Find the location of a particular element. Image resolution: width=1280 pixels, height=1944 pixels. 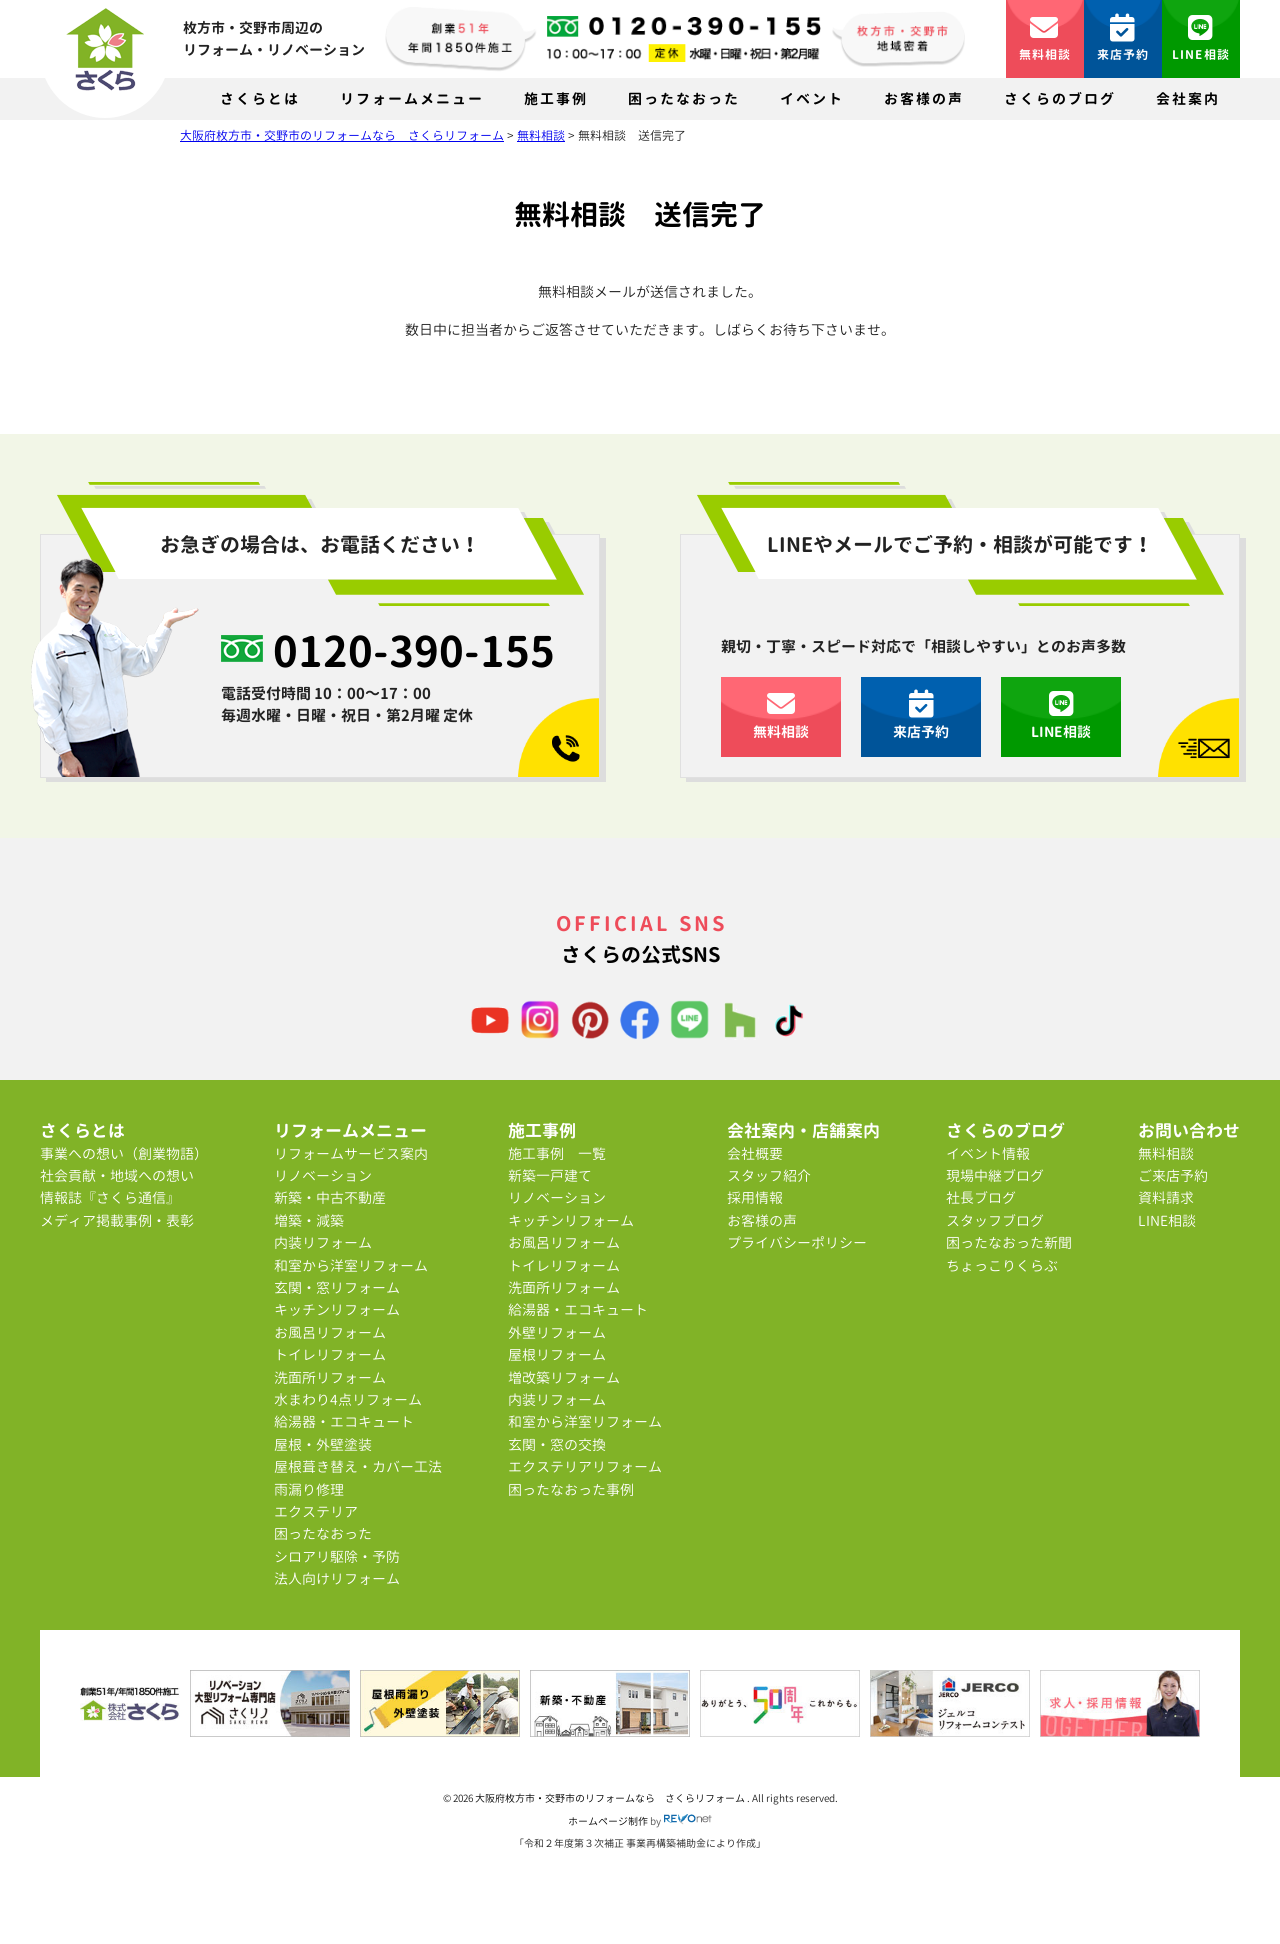

さくらのブログ is located at coordinates (1060, 98).